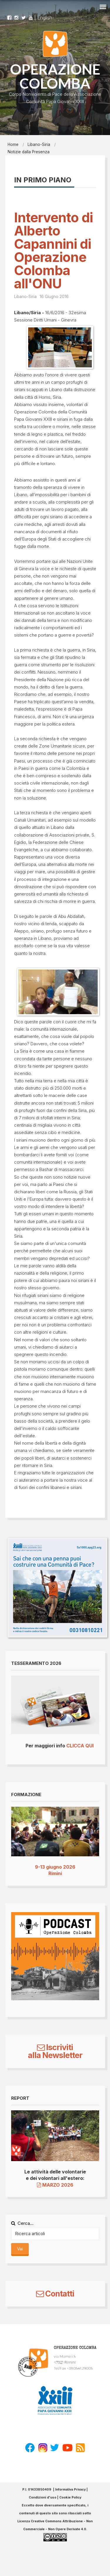 The height and width of the screenshot is (2576, 110). I want to click on Cookie Policy, so click(70, 2497).